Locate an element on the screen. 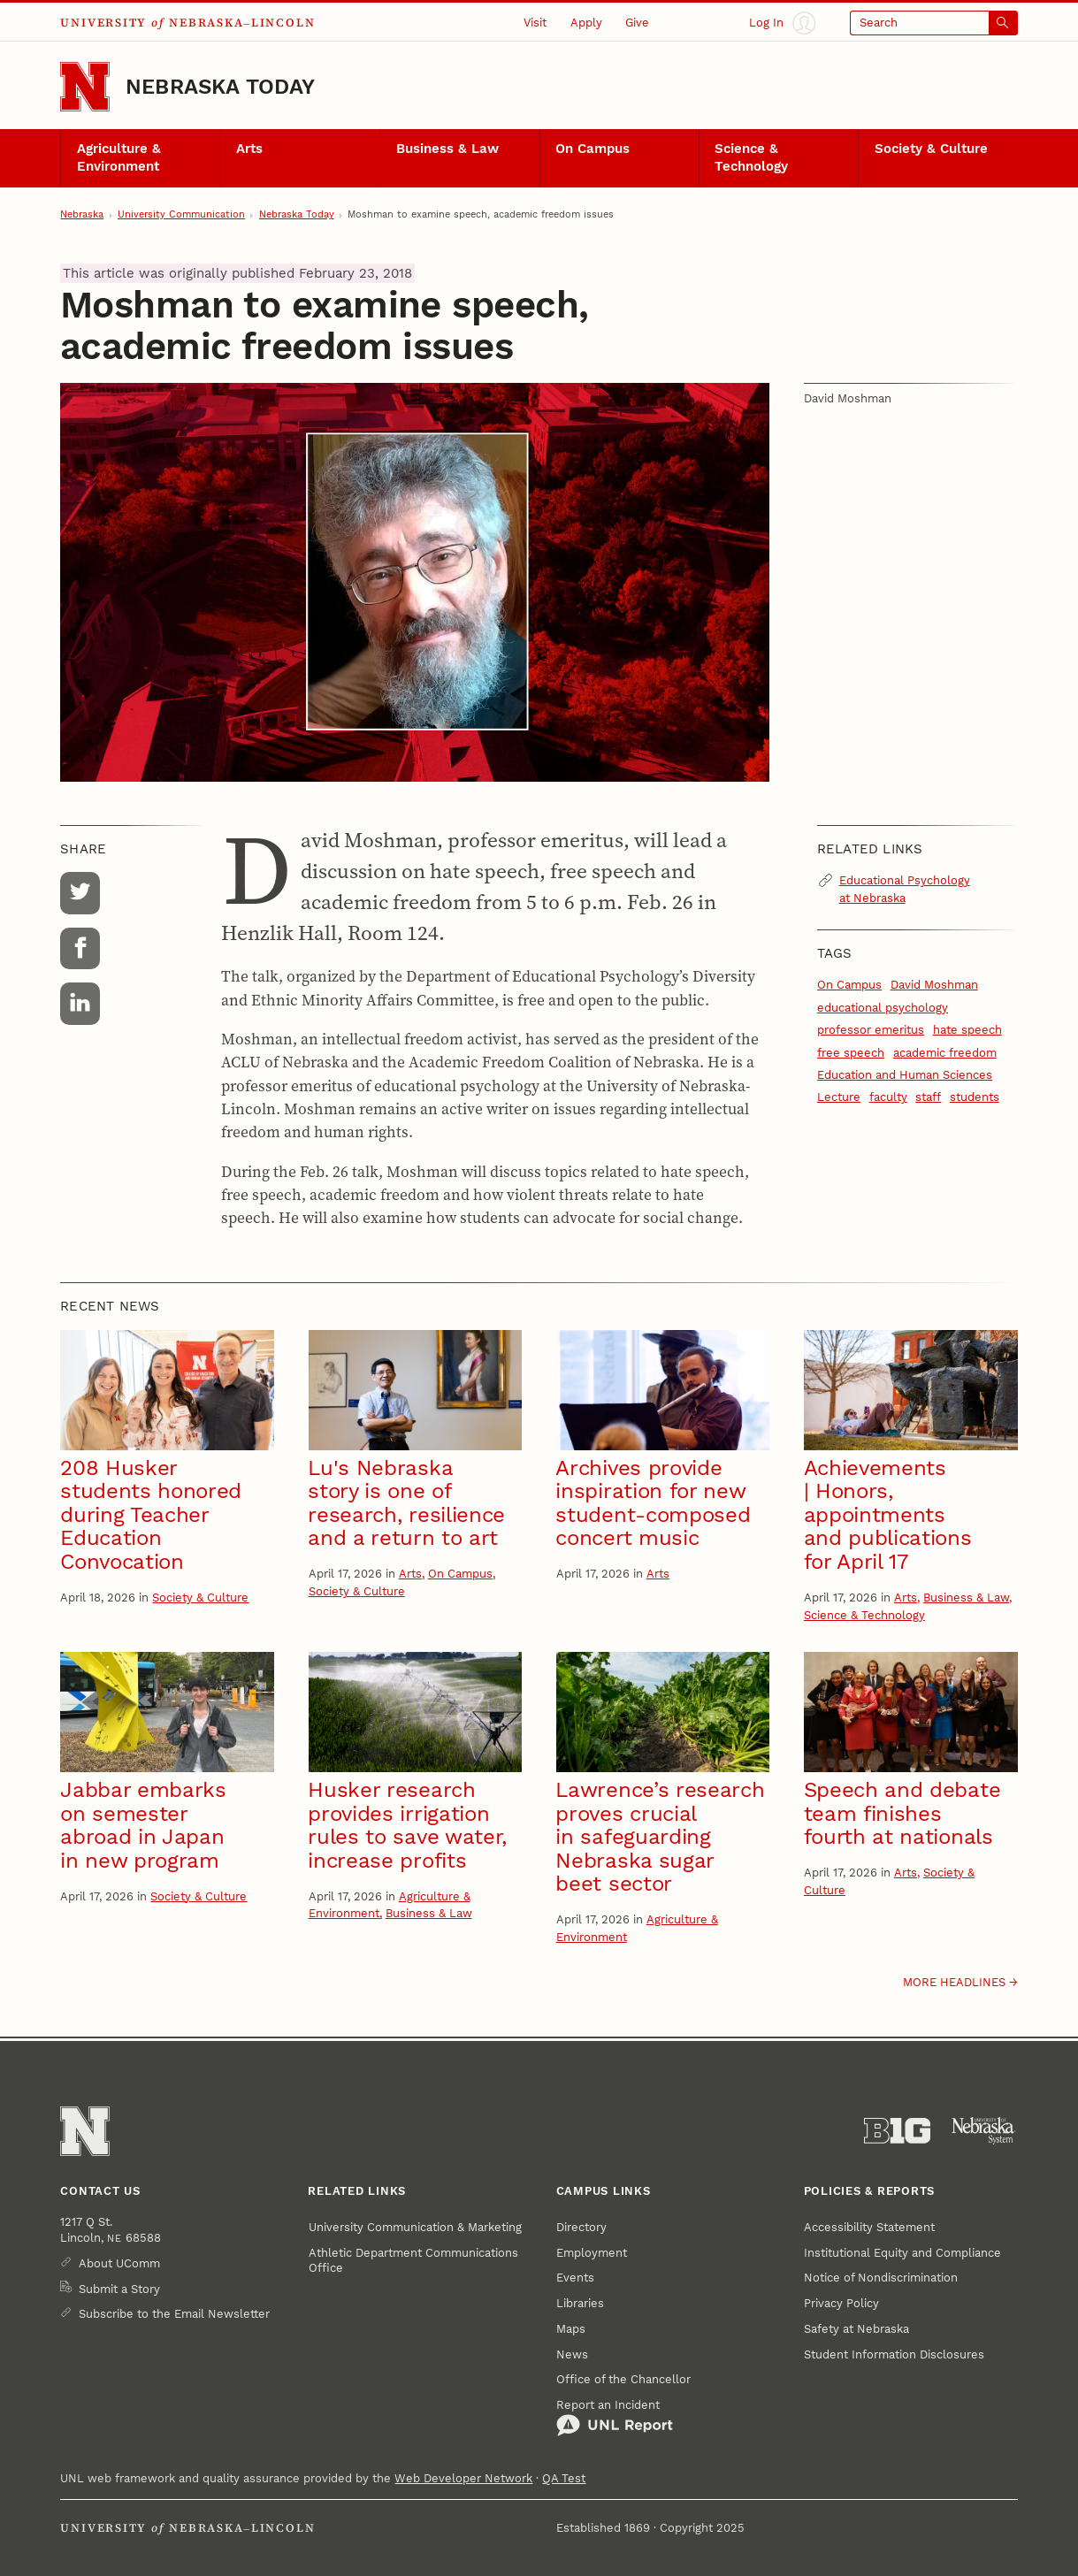  Employment is located at coordinates (591, 2252).